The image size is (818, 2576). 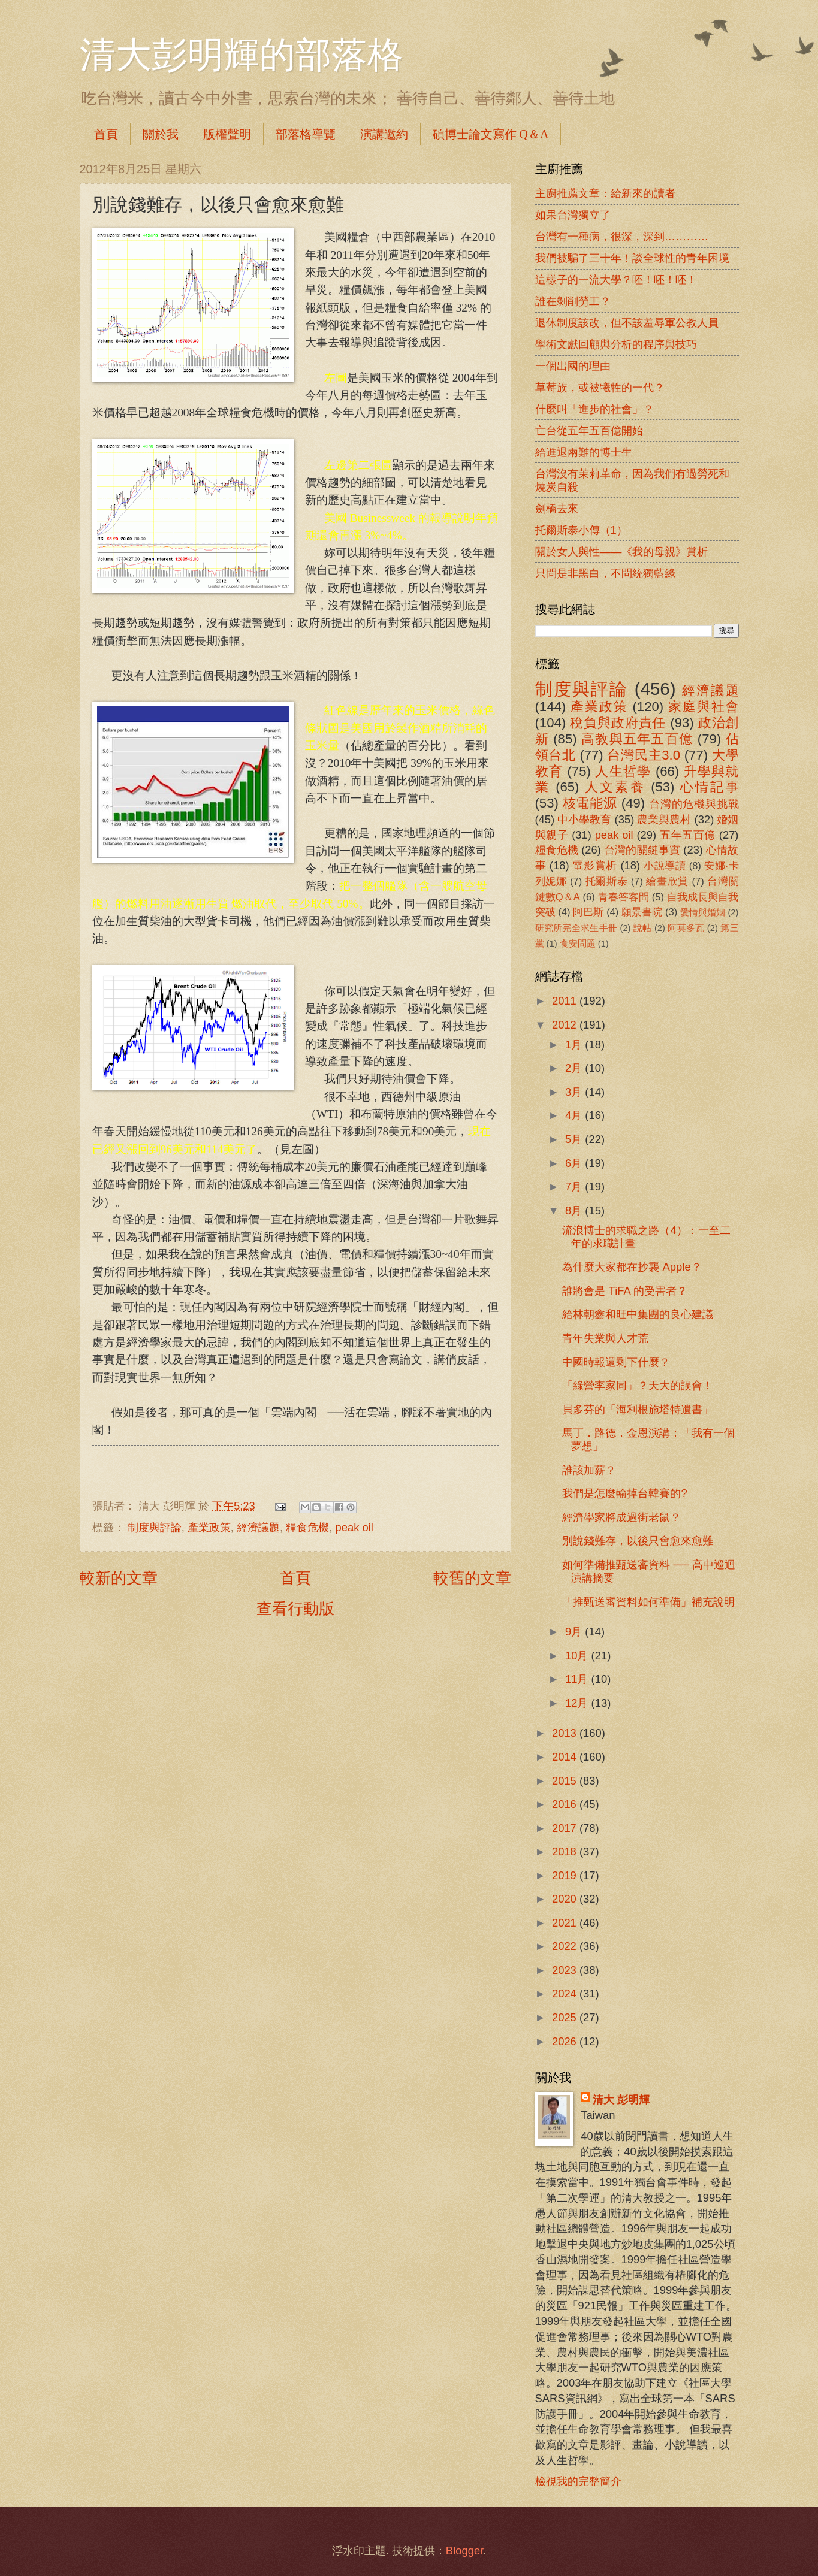 What do you see at coordinates (565, 1993) in the screenshot?
I see `2024` at bounding box center [565, 1993].